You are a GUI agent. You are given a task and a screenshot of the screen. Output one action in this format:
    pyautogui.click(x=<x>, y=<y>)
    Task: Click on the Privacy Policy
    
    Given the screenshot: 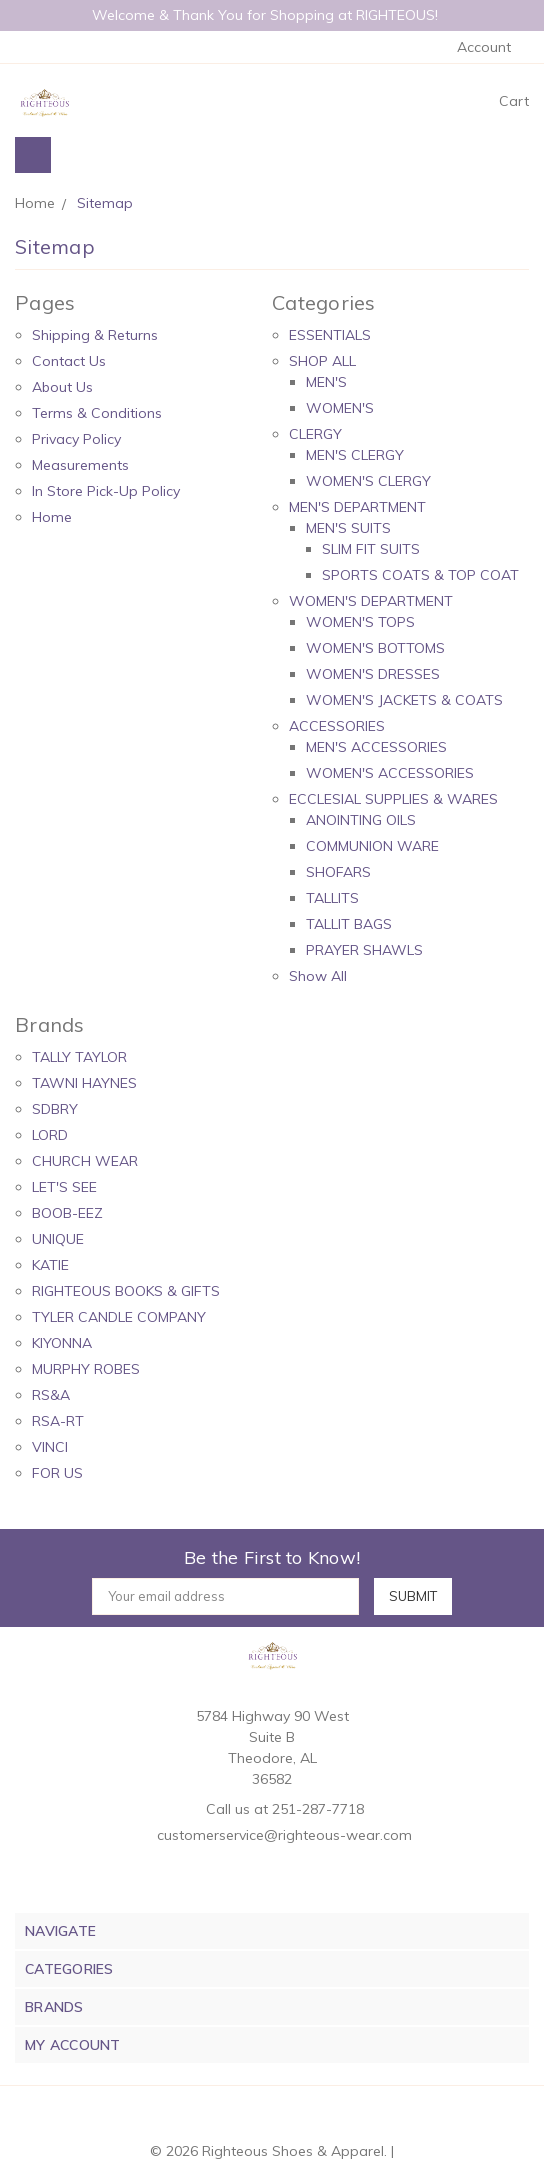 What is the action you would take?
    pyautogui.click(x=76, y=439)
    